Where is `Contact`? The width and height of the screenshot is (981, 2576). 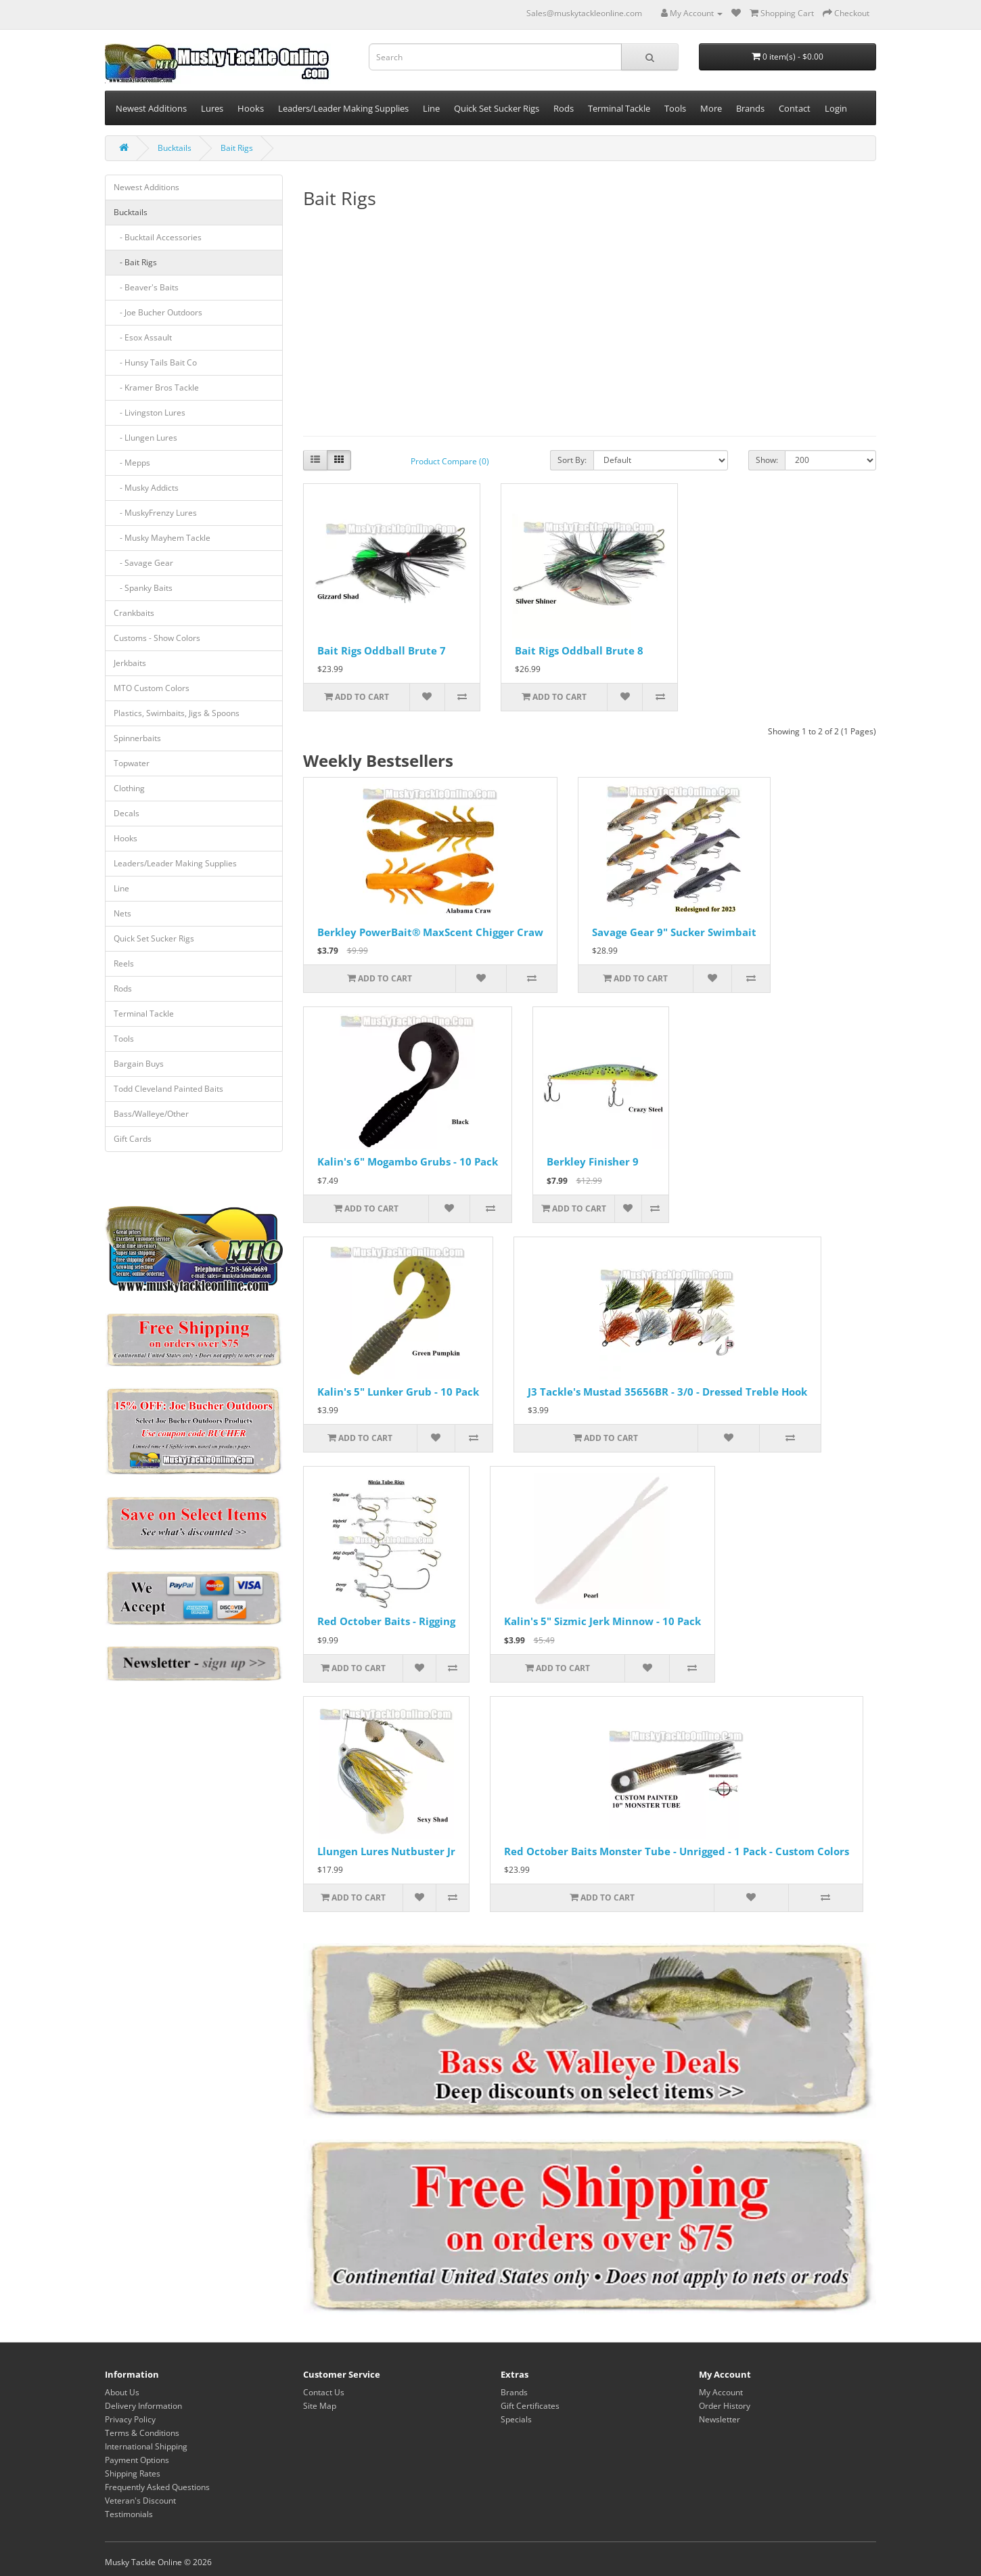
Contact is located at coordinates (795, 108).